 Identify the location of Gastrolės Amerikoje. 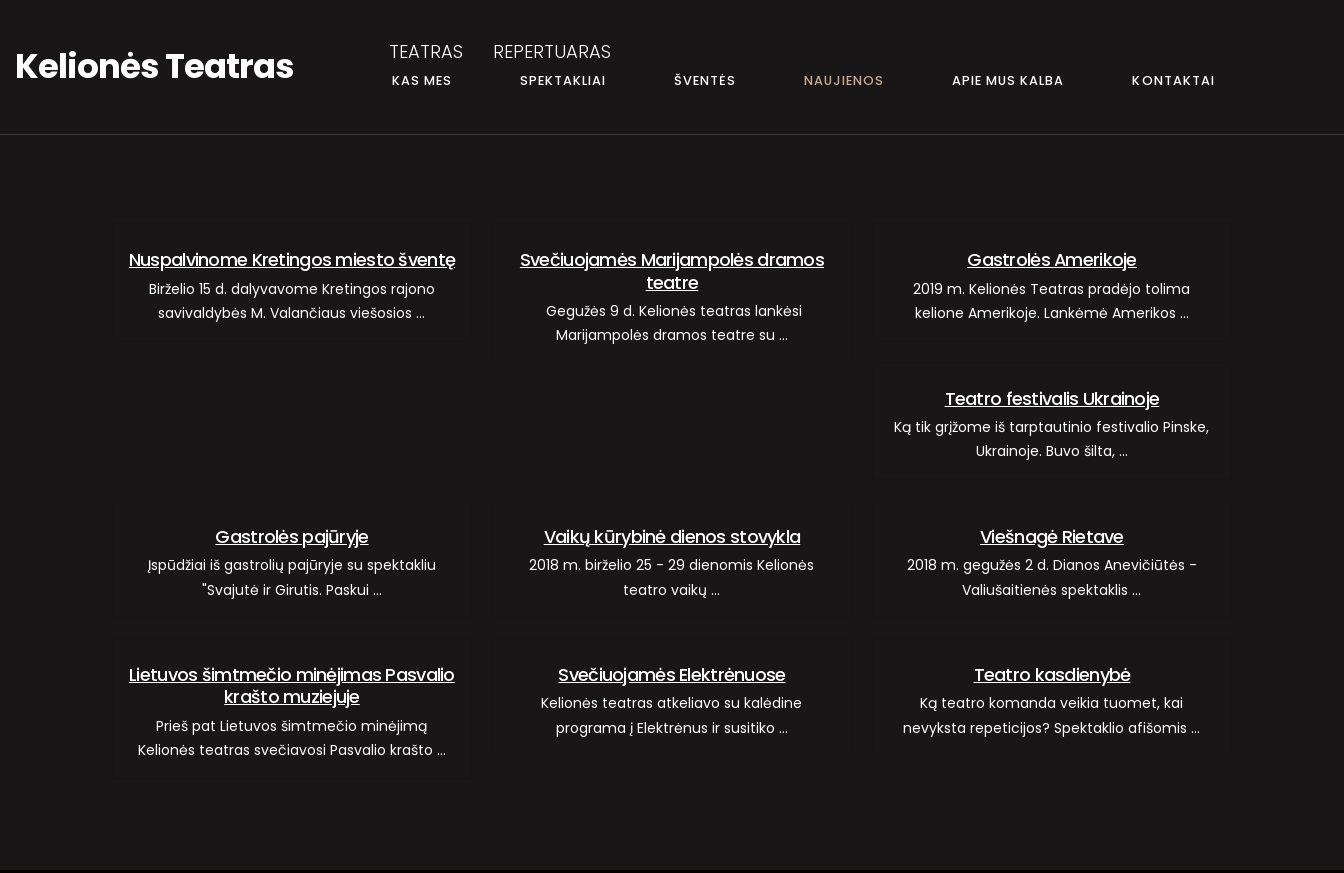
(1051, 259).